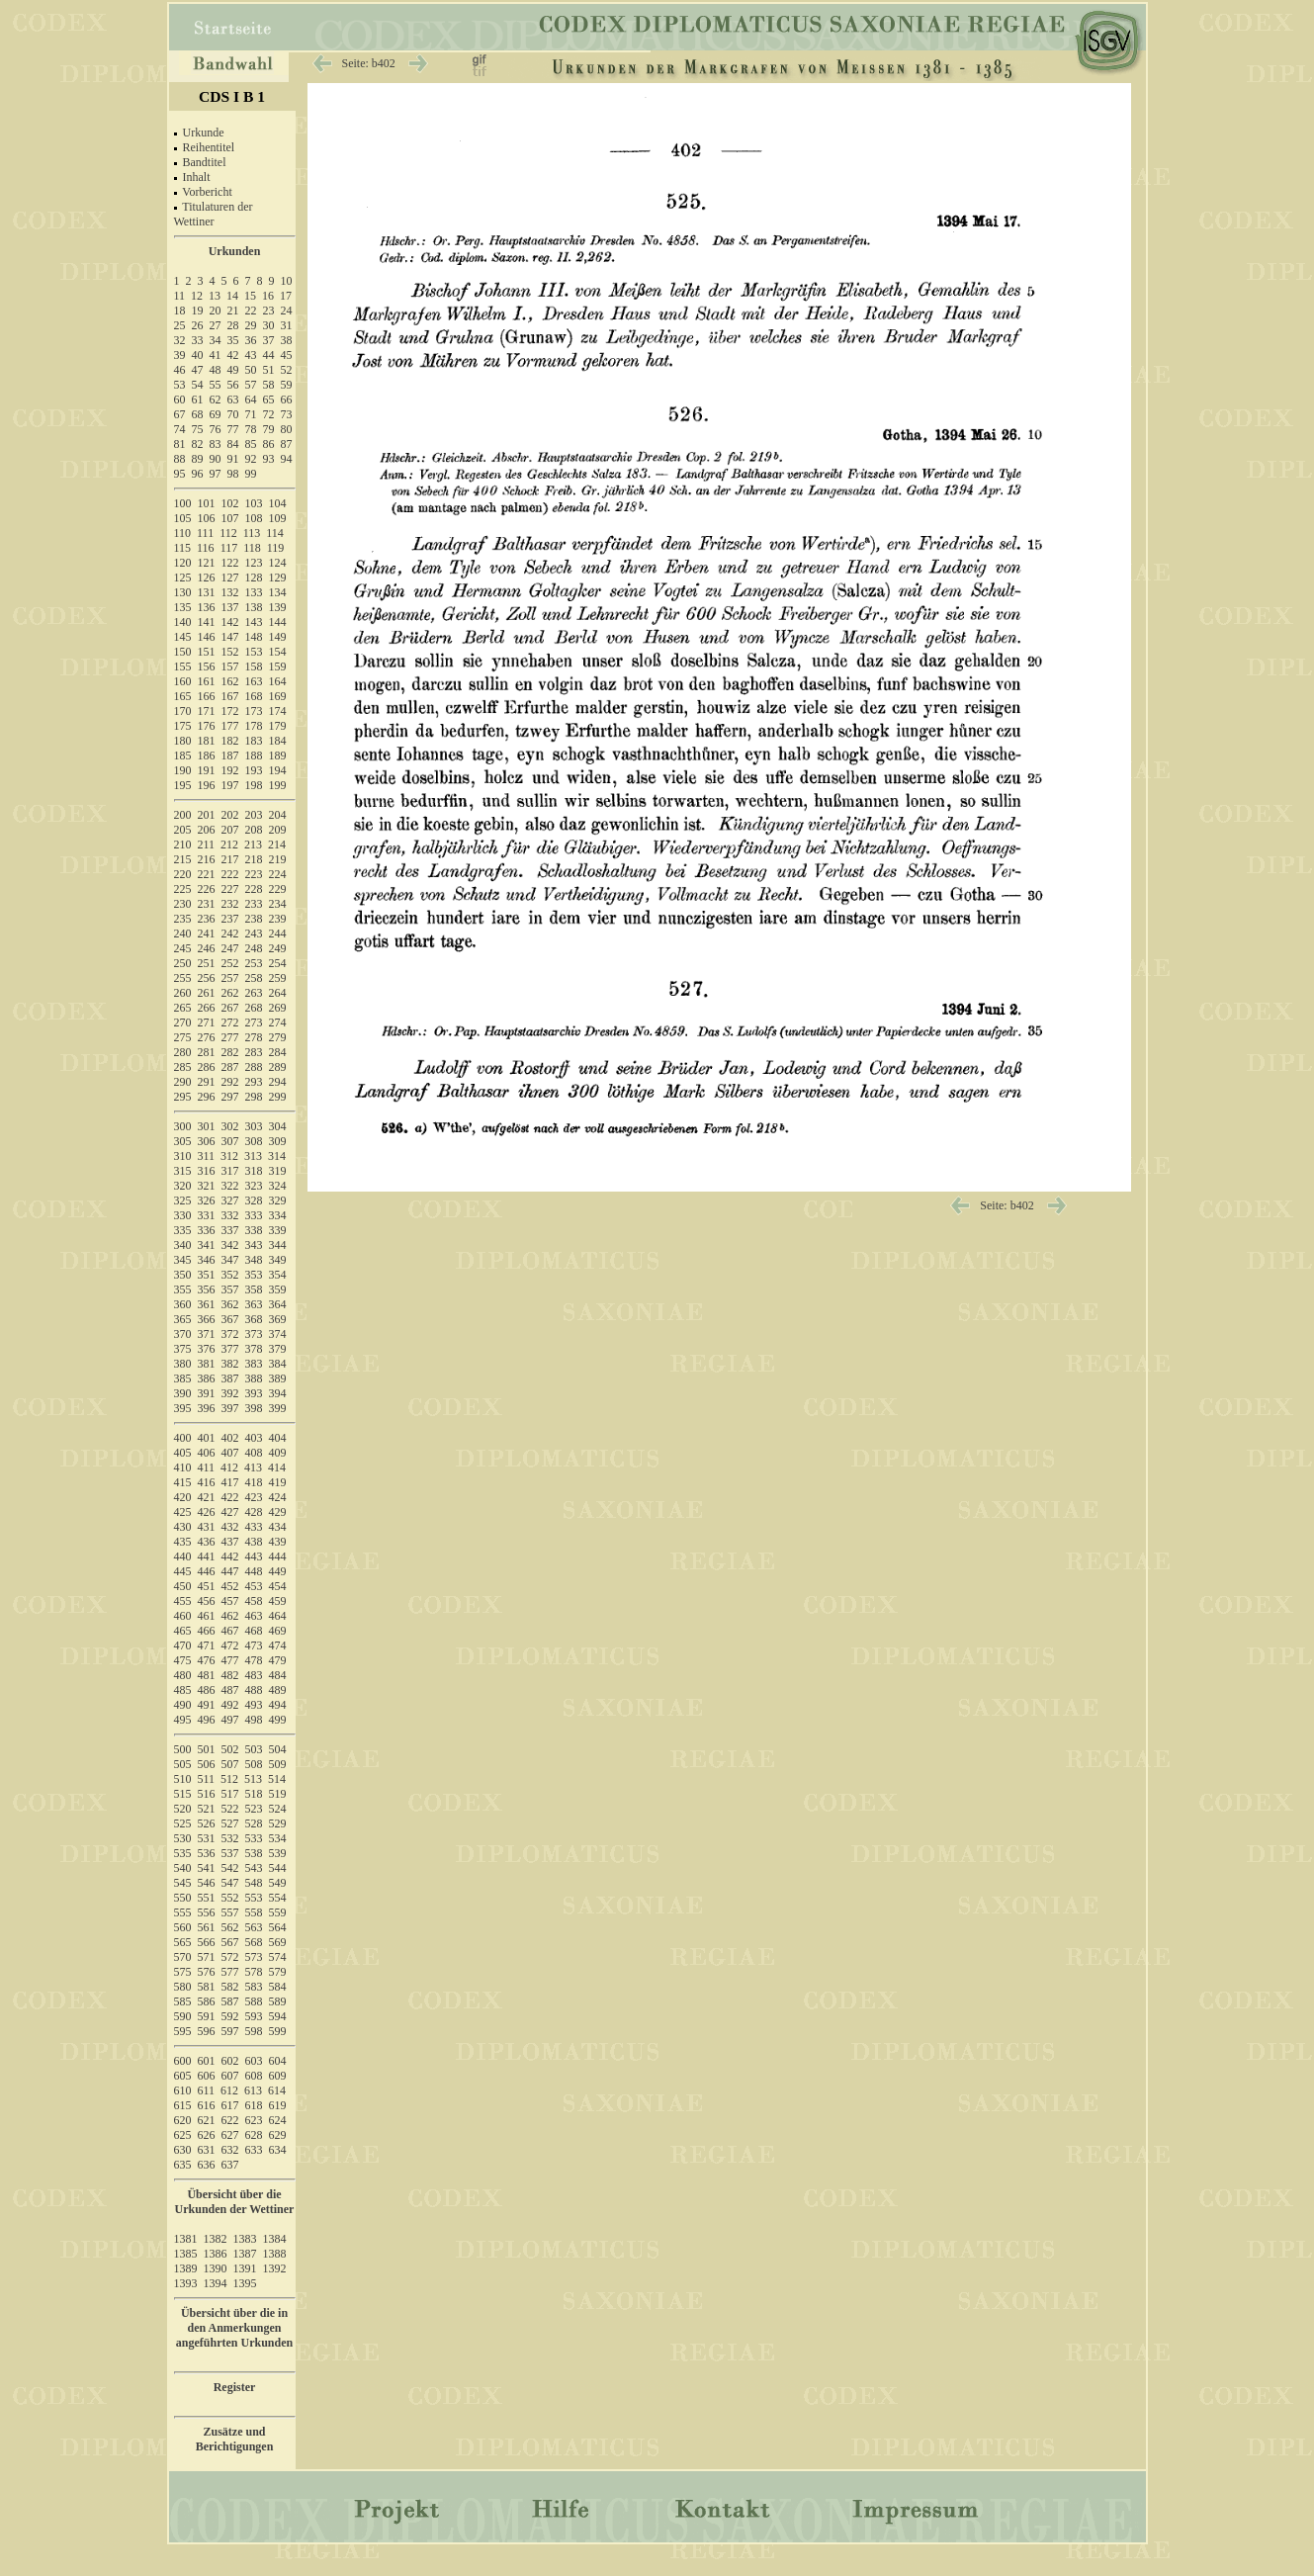 The width and height of the screenshot is (1314, 2576). What do you see at coordinates (254, 830) in the screenshot?
I see `208` at bounding box center [254, 830].